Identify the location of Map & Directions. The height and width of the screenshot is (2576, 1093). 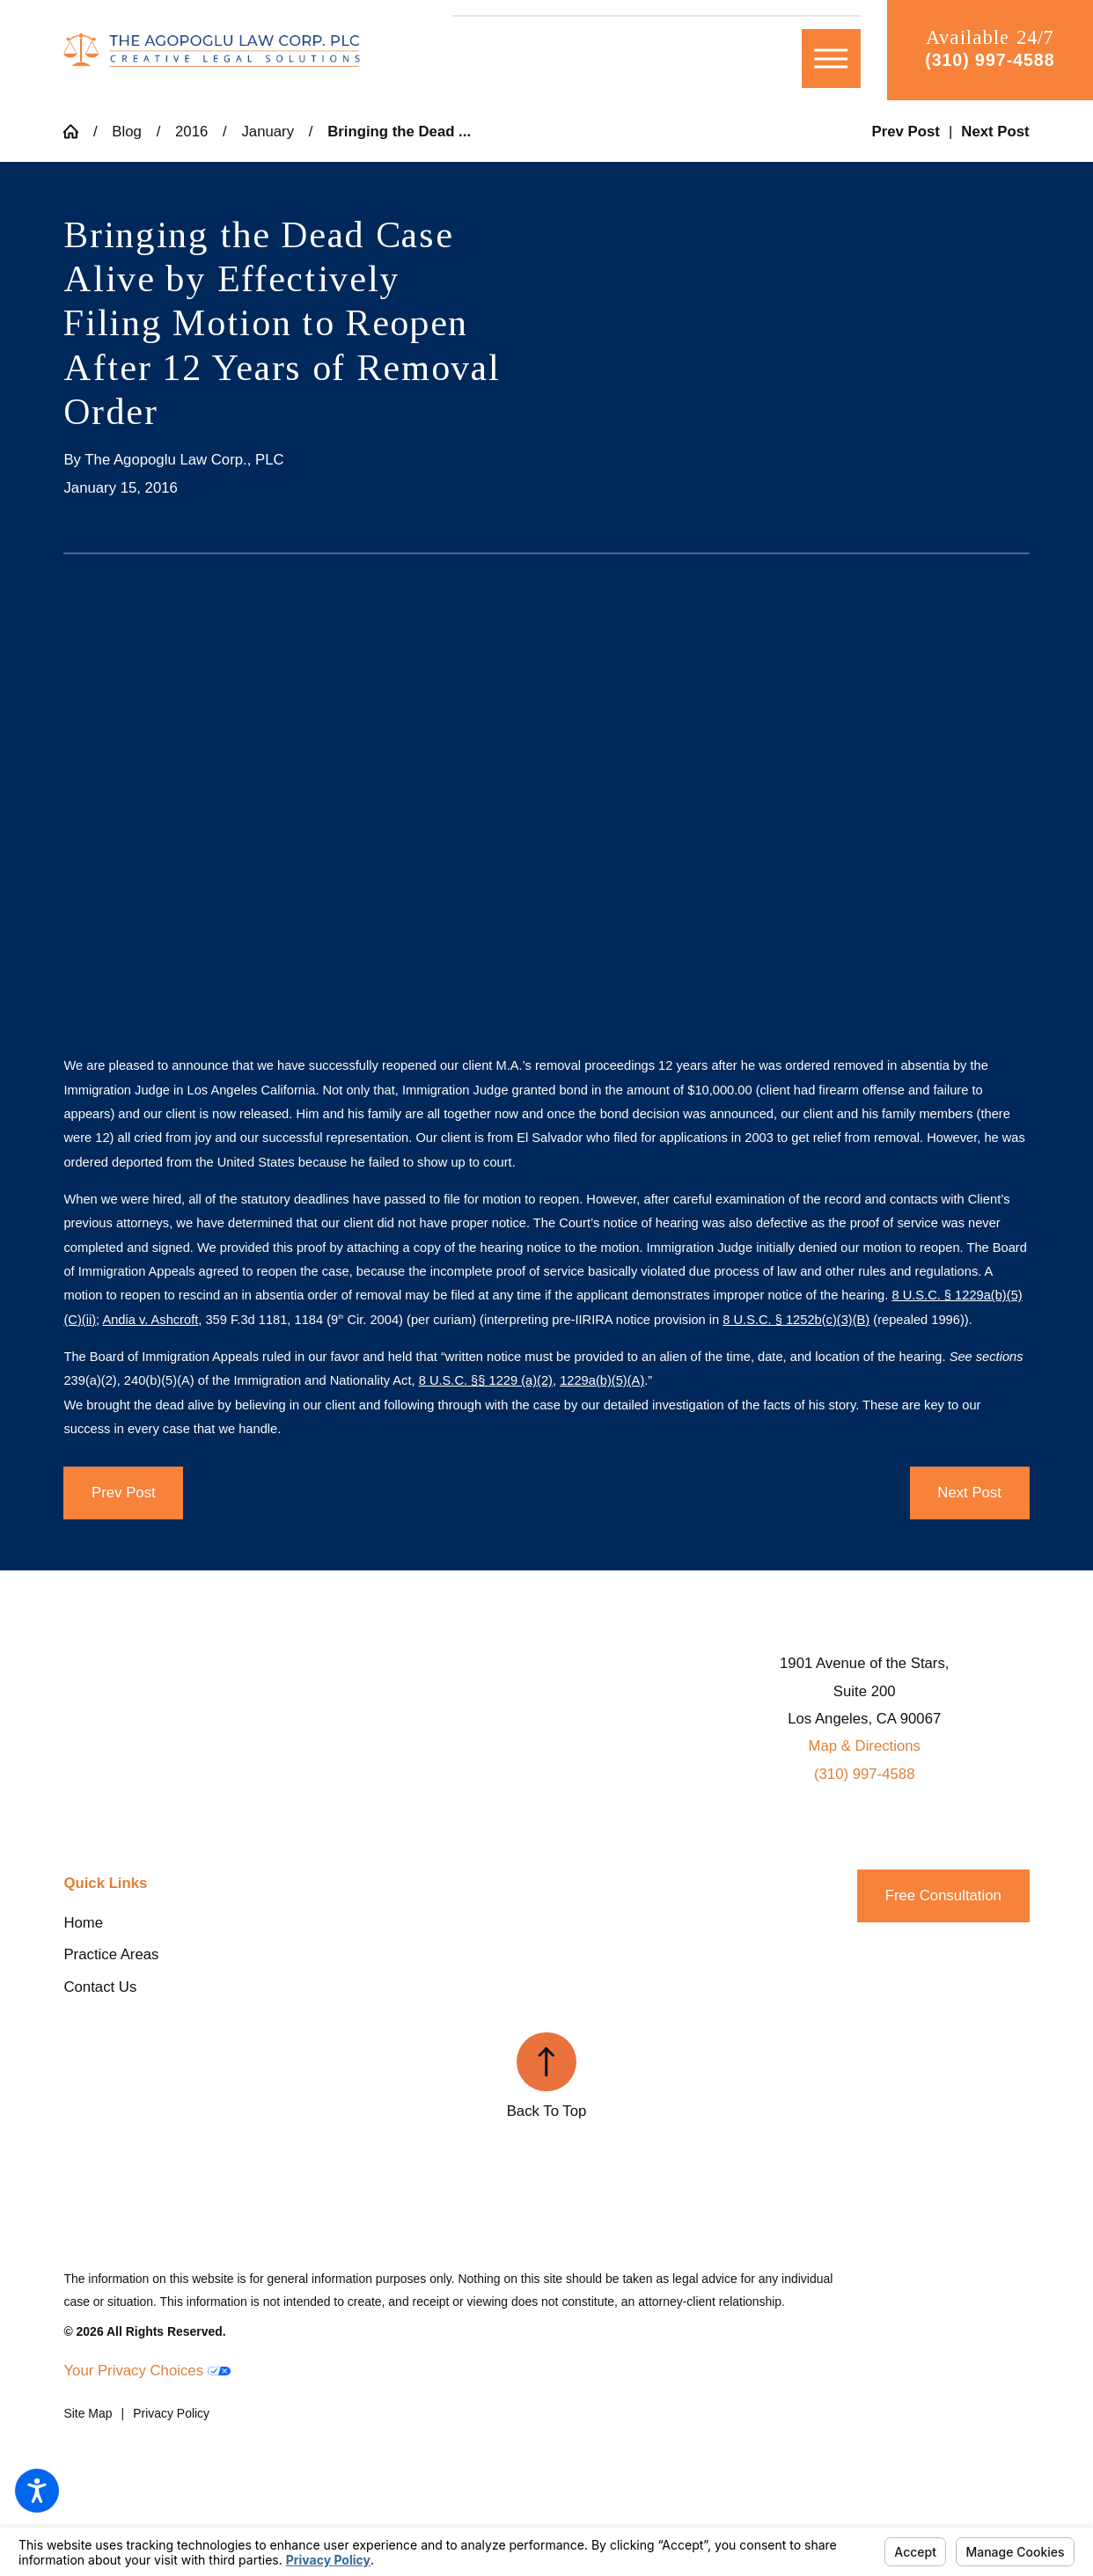
(864, 1746).